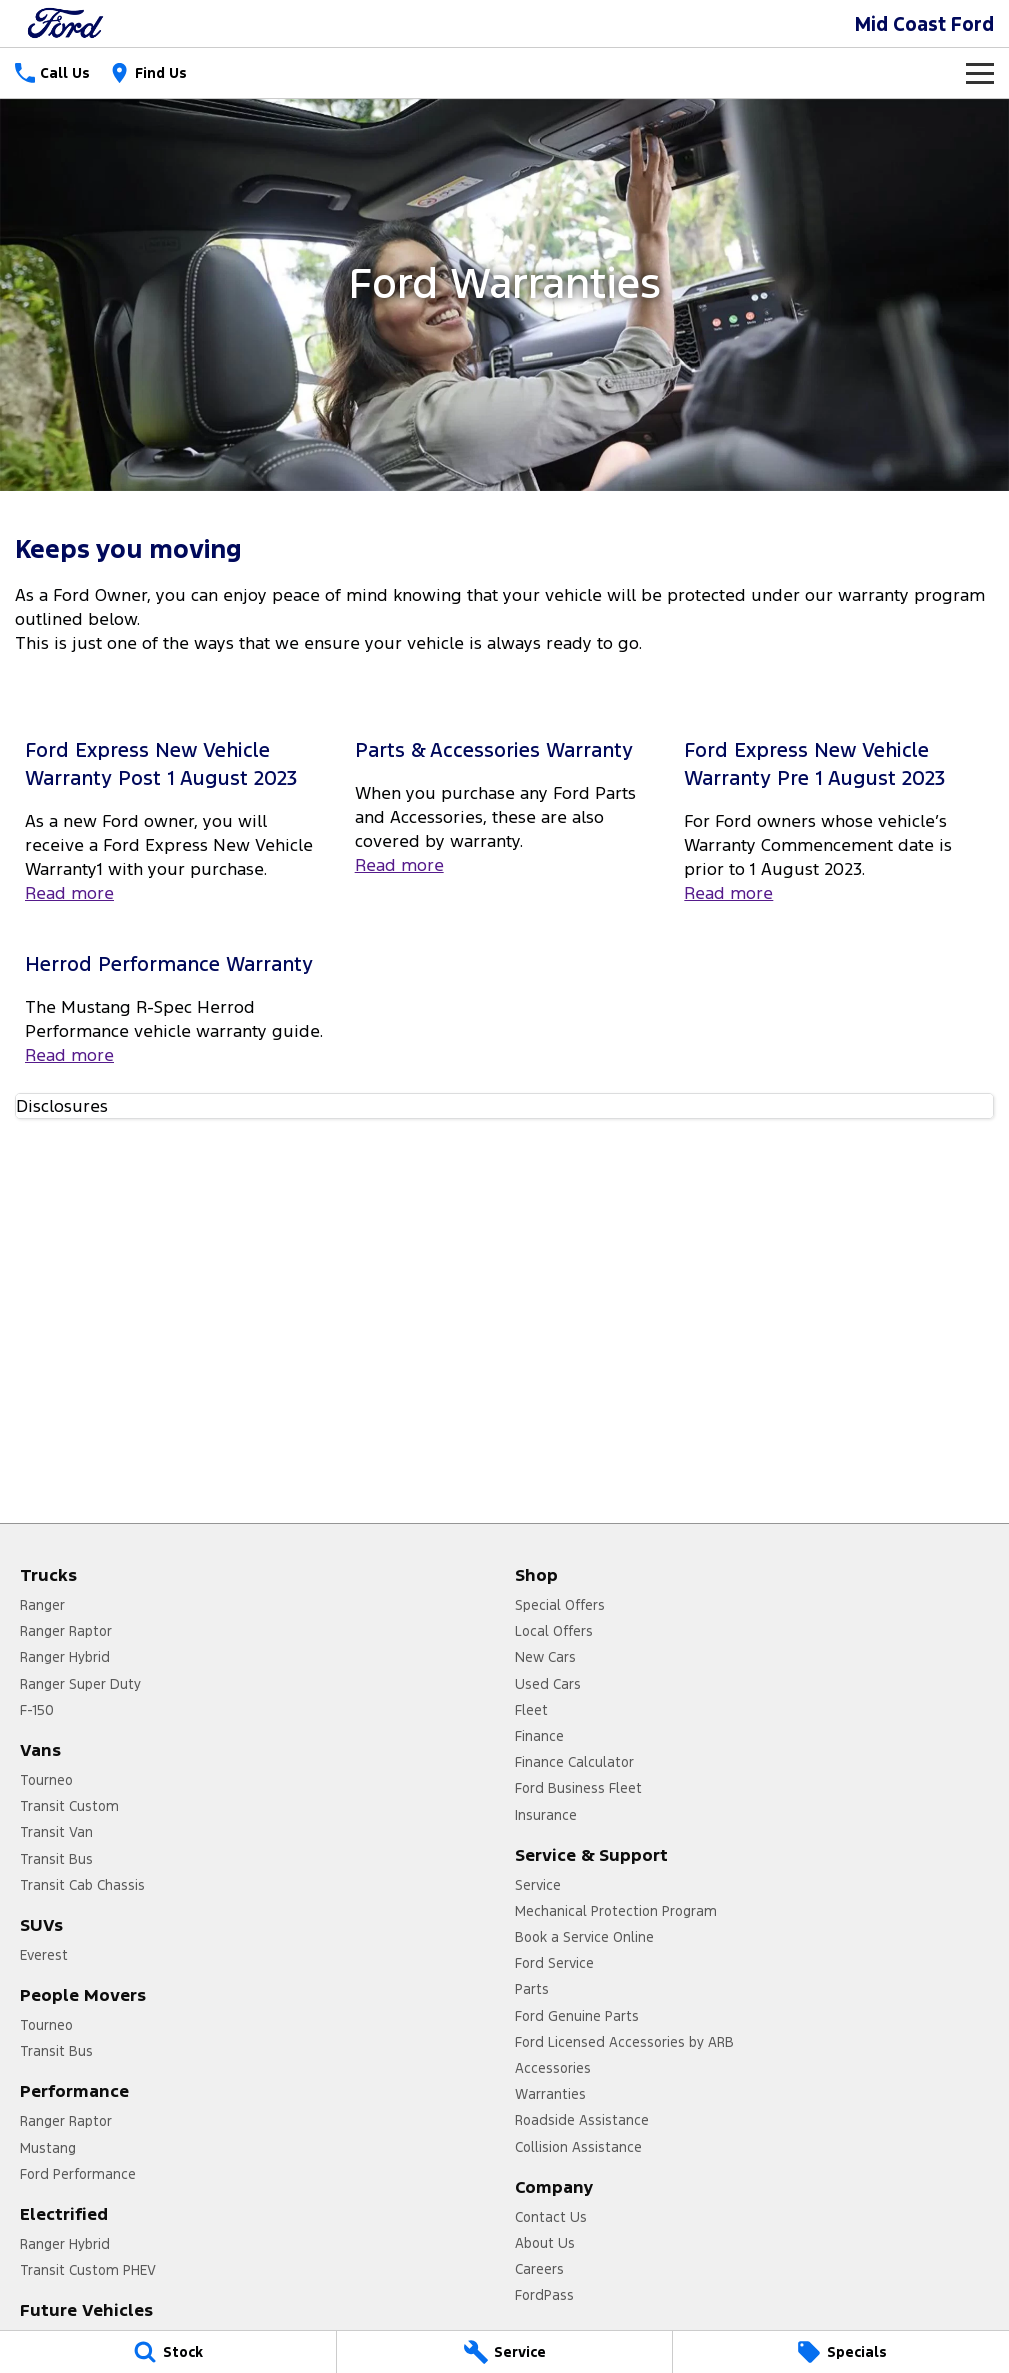 The height and width of the screenshot is (2373, 1009). Describe the element at coordinates (545, 1657) in the screenshot. I see `New Cars` at that location.